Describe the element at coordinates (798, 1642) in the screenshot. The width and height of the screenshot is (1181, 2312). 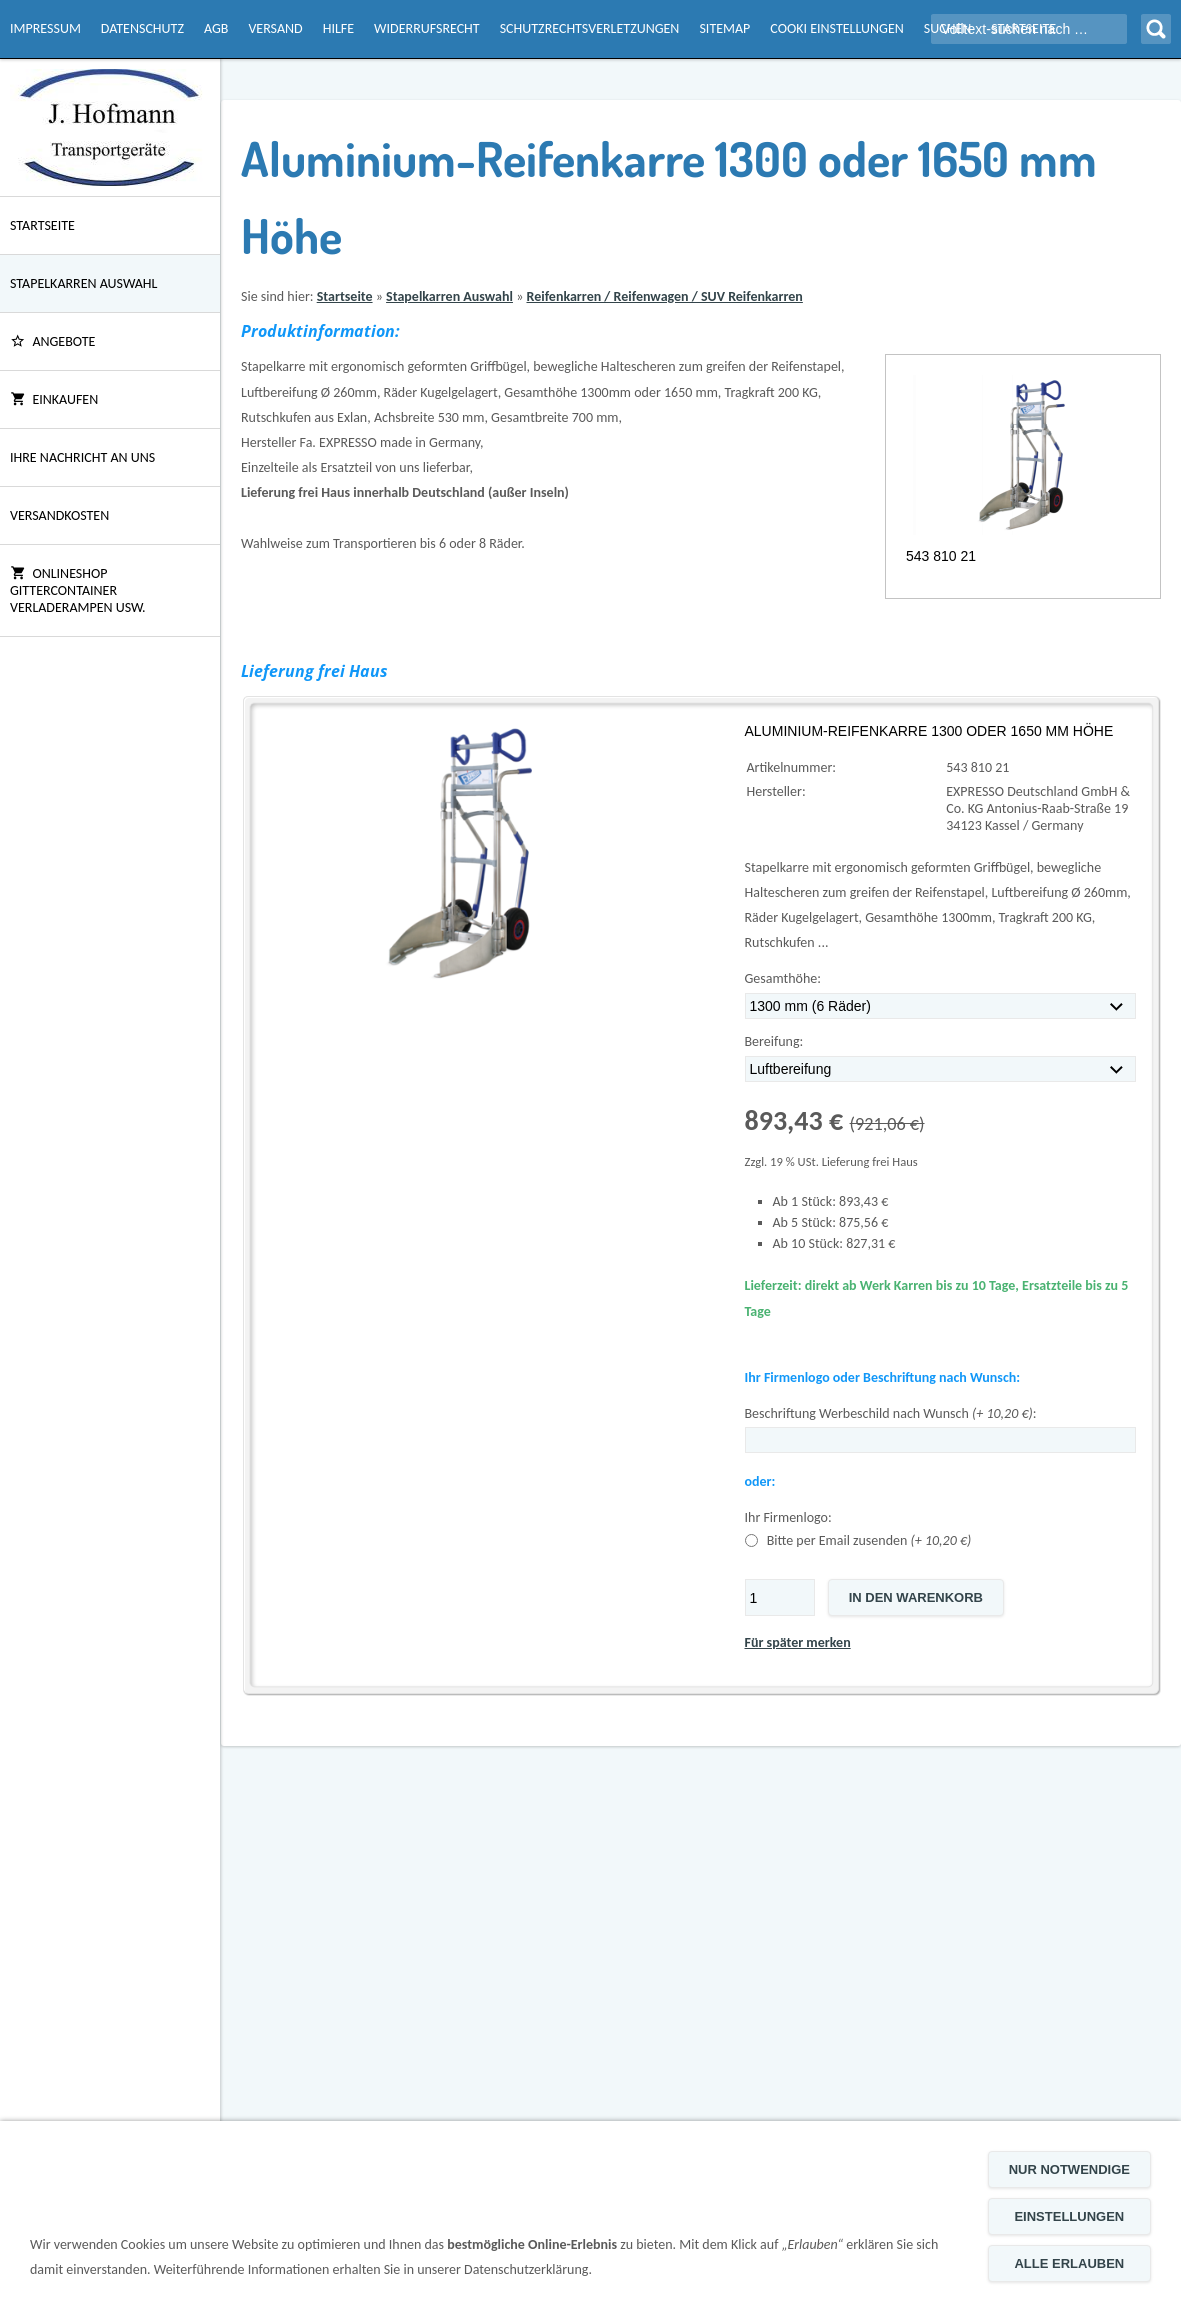
I see `Für später merken` at that location.